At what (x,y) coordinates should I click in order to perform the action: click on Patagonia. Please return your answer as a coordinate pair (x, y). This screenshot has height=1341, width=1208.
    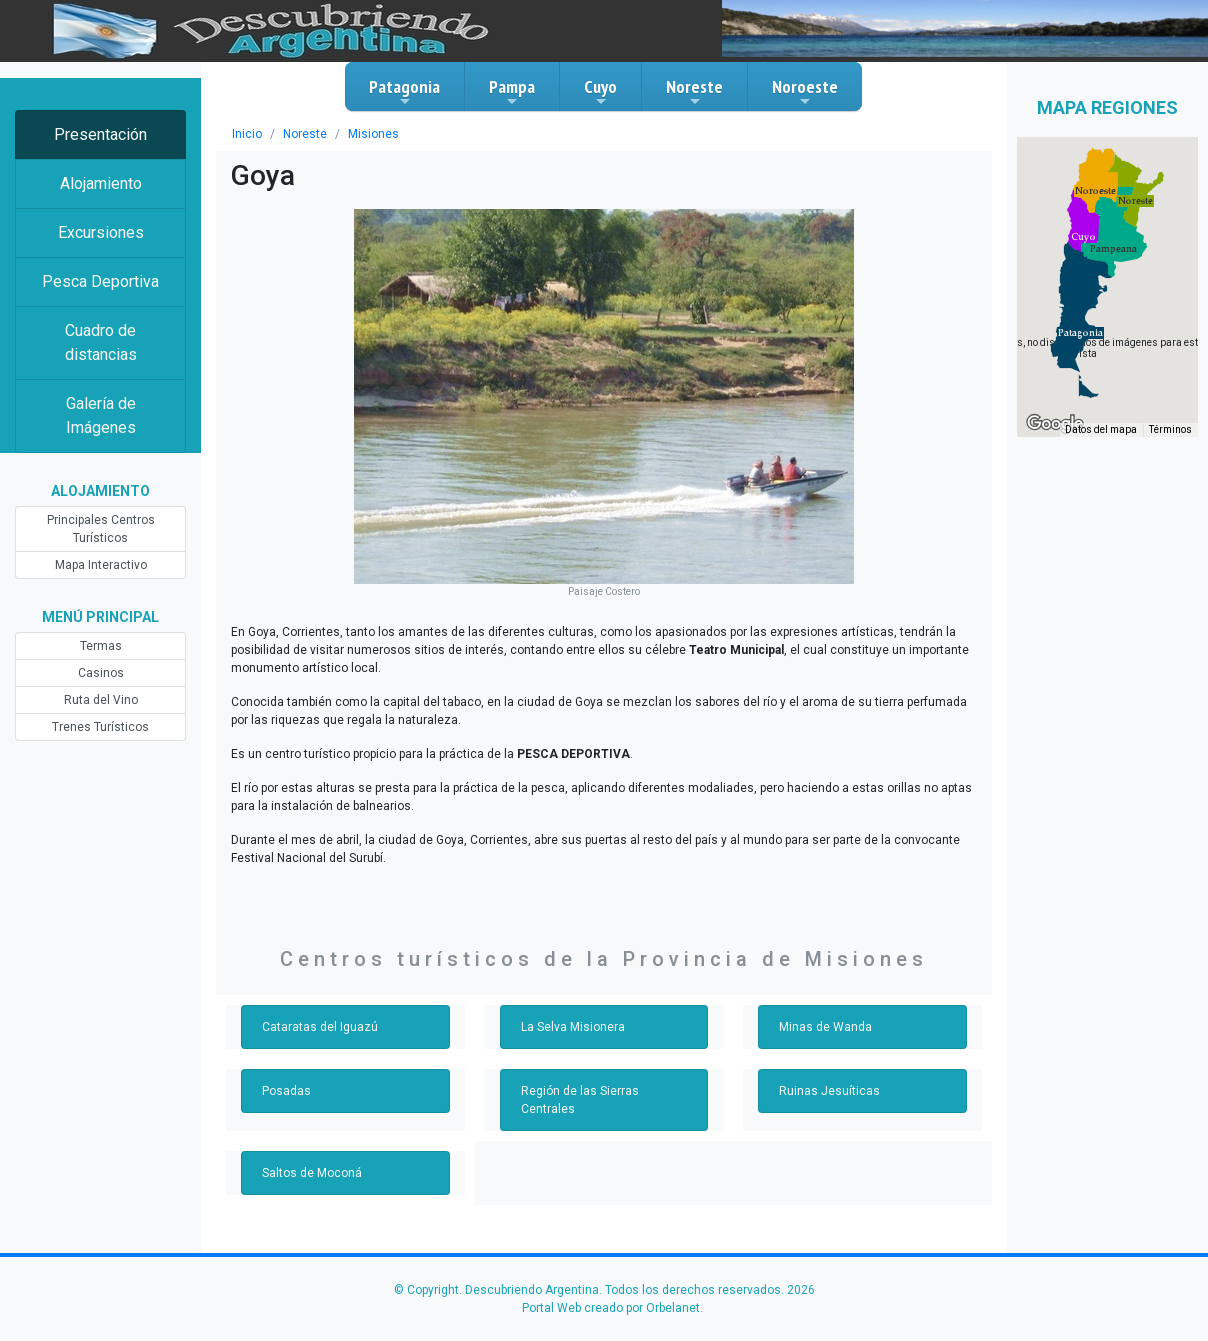
    Looking at the image, I should click on (404, 92).